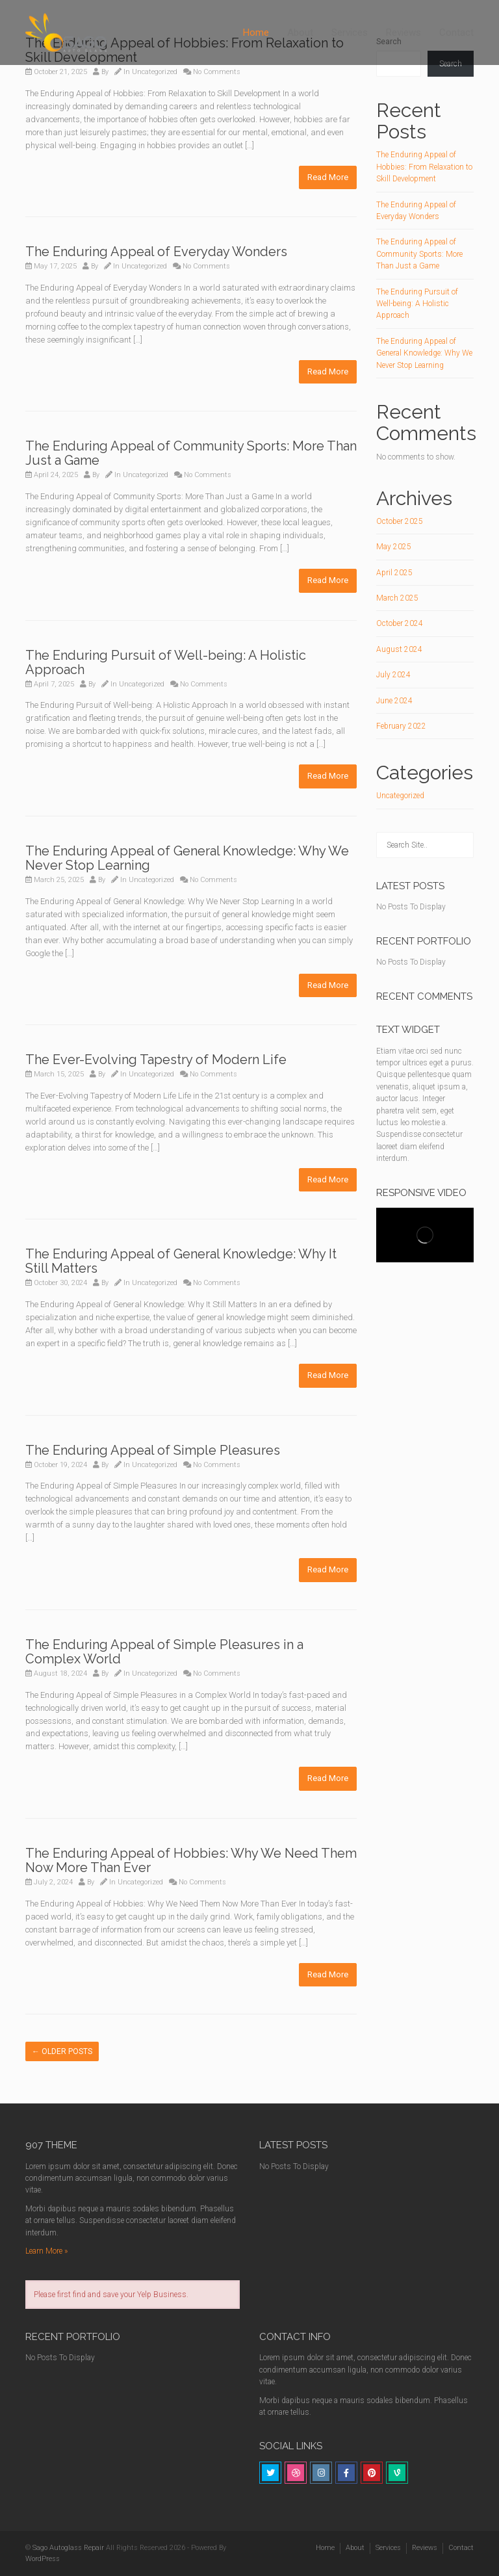 This screenshot has height=2576, width=499. Describe the element at coordinates (42, 2559) in the screenshot. I see `WordPress` at that location.